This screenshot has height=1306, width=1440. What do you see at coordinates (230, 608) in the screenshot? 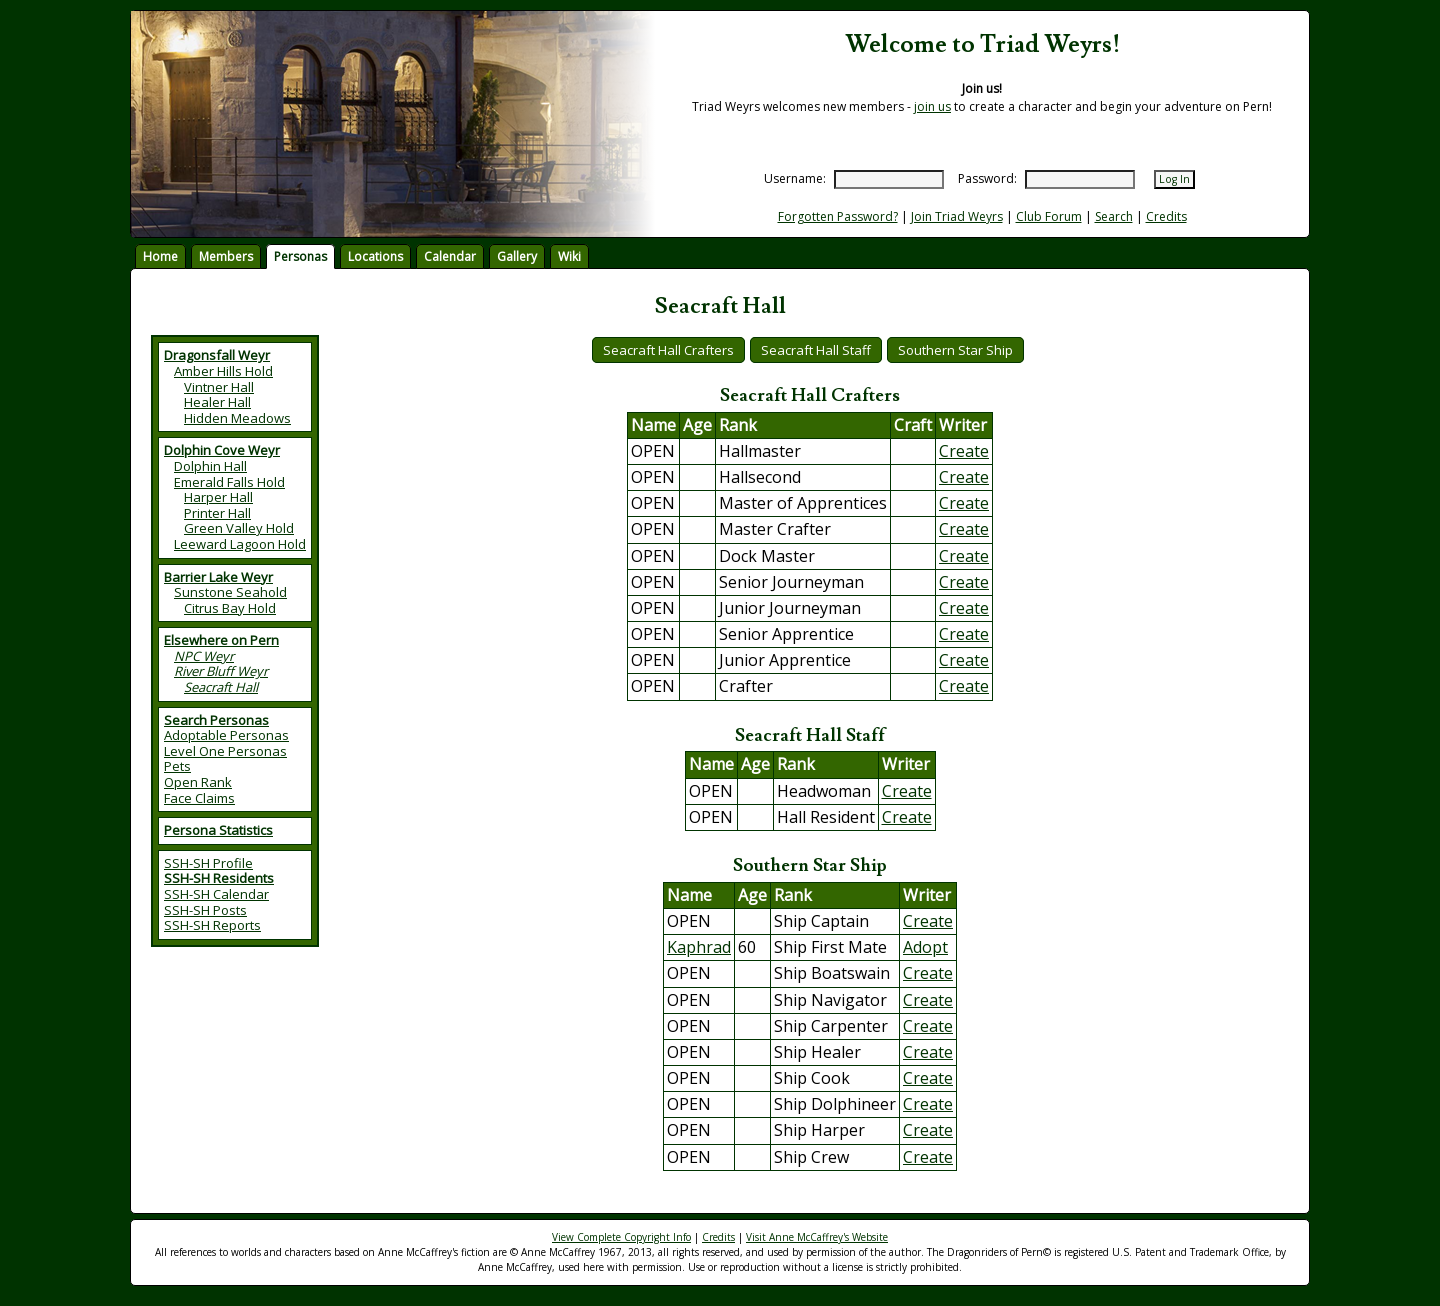
I see `Citrus Bay Hold` at bounding box center [230, 608].